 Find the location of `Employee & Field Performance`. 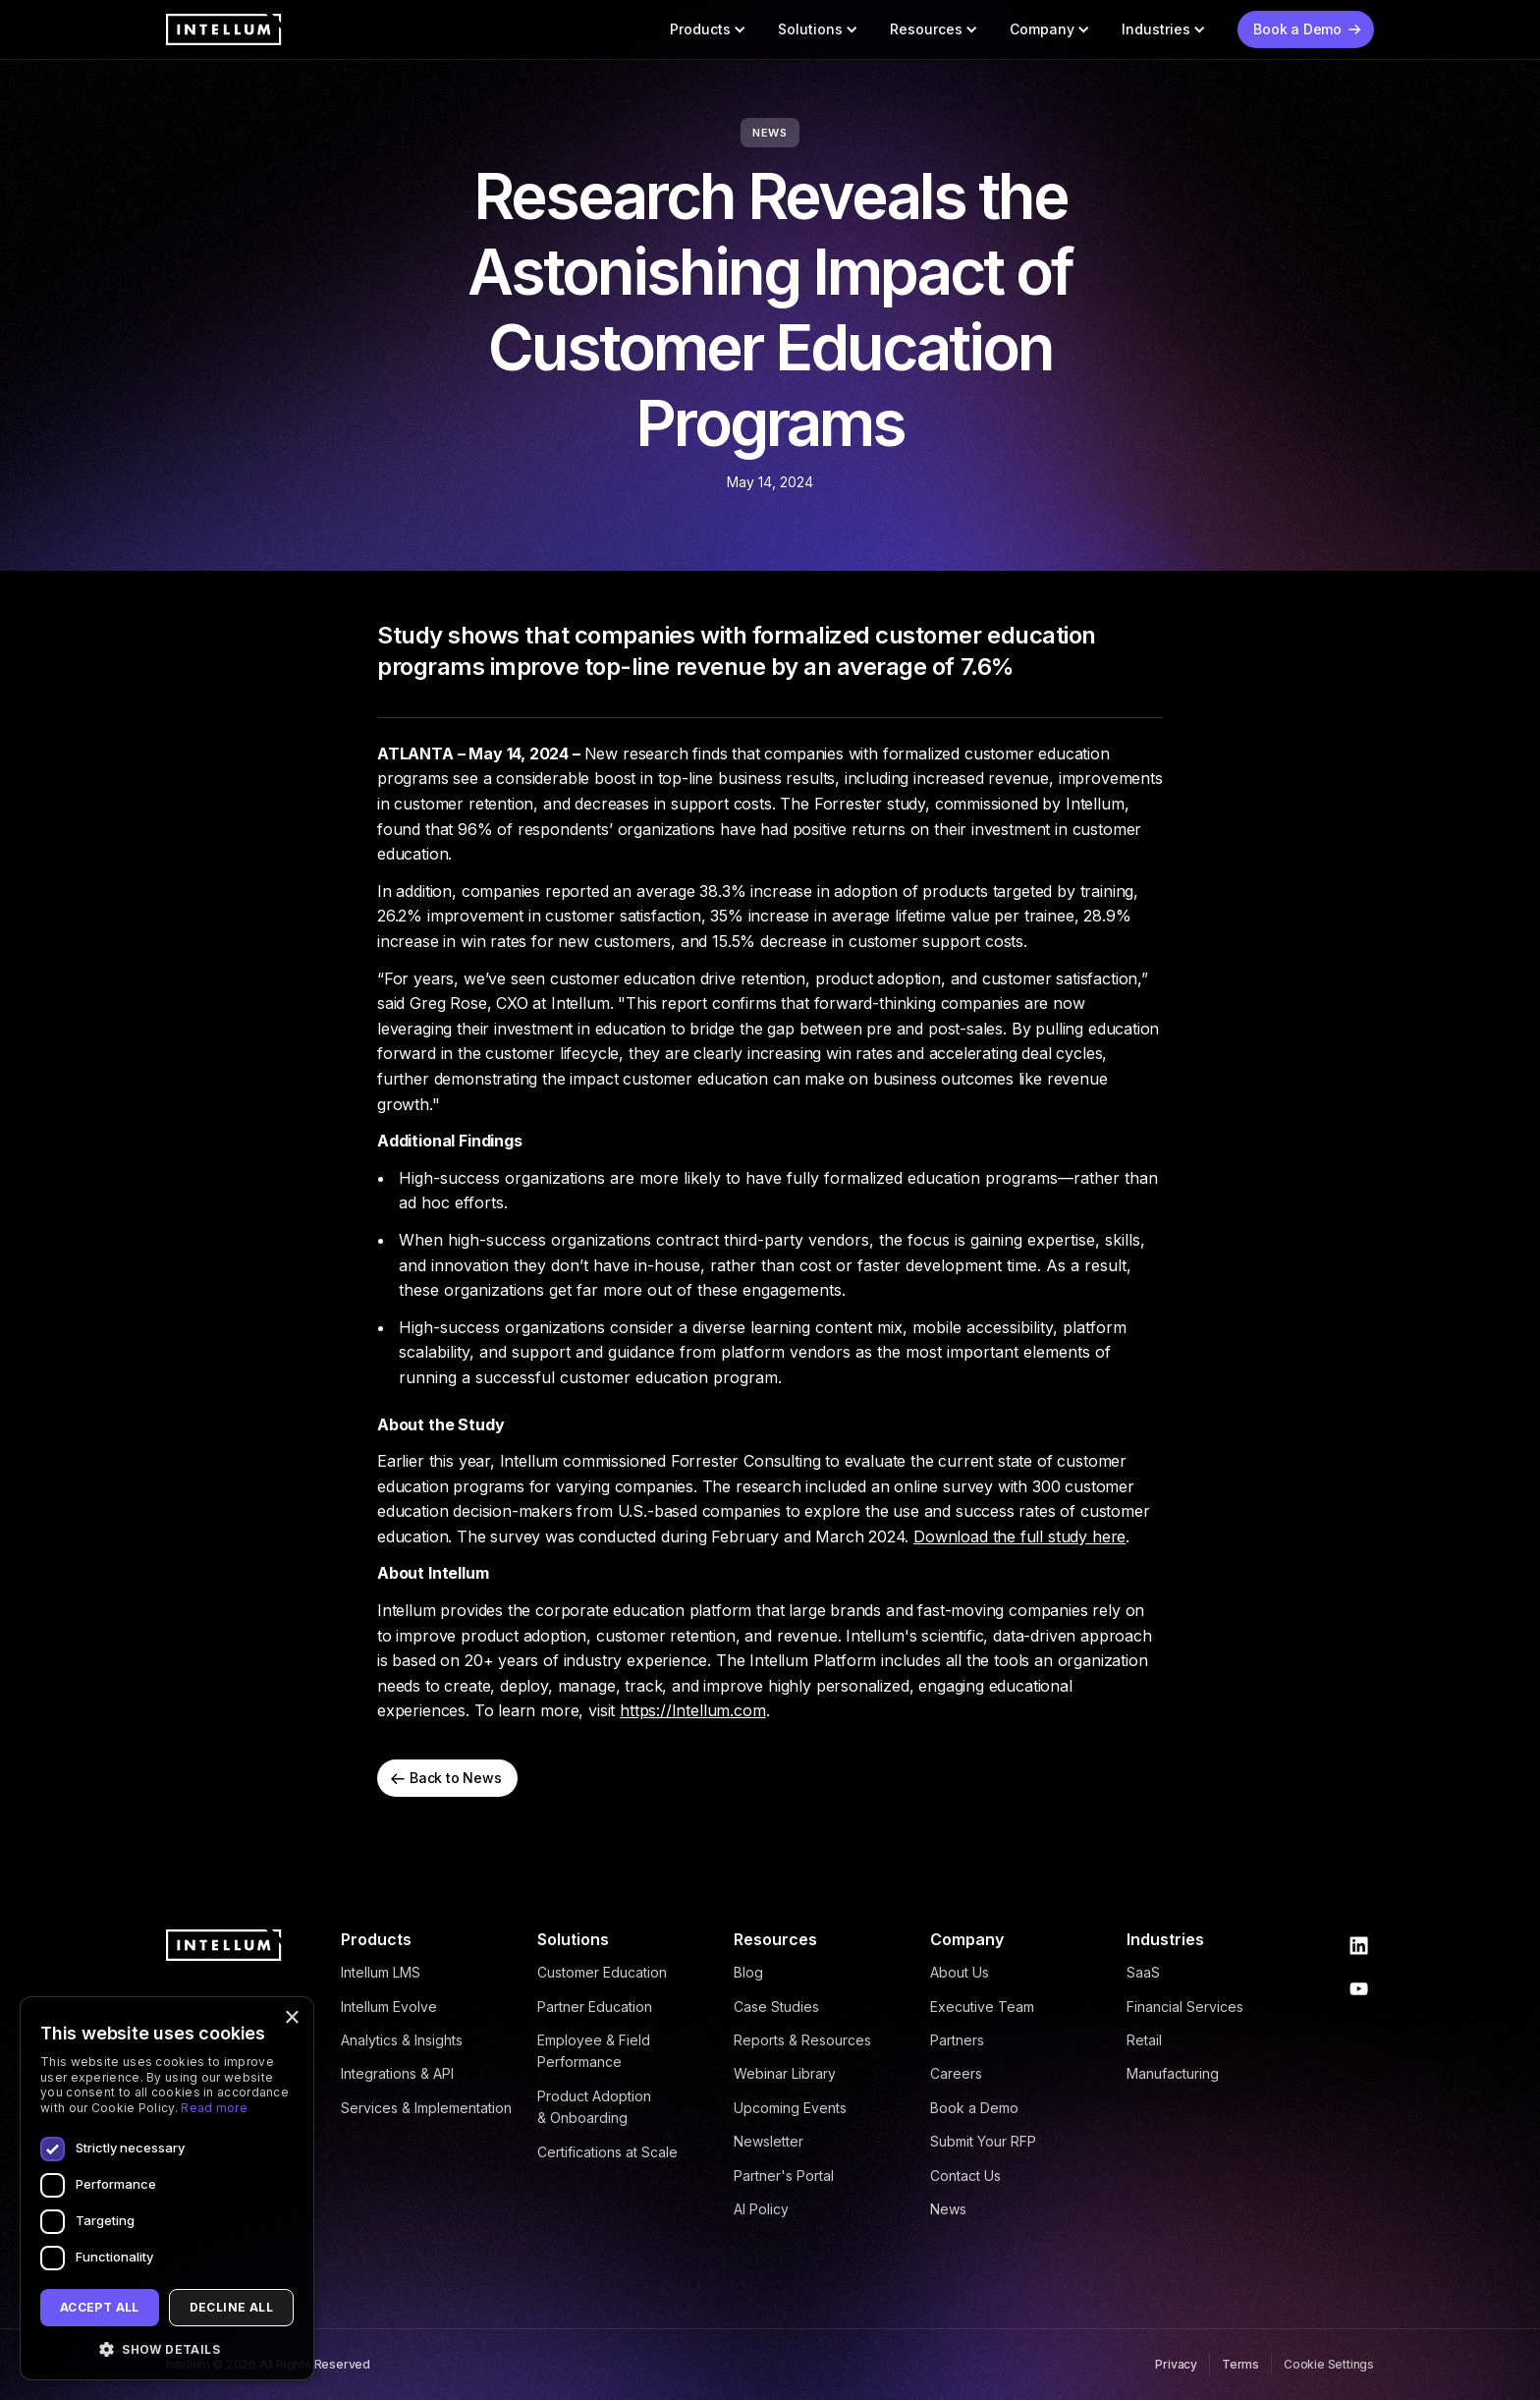

Employee & Field Performance is located at coordinates (593, 2051).